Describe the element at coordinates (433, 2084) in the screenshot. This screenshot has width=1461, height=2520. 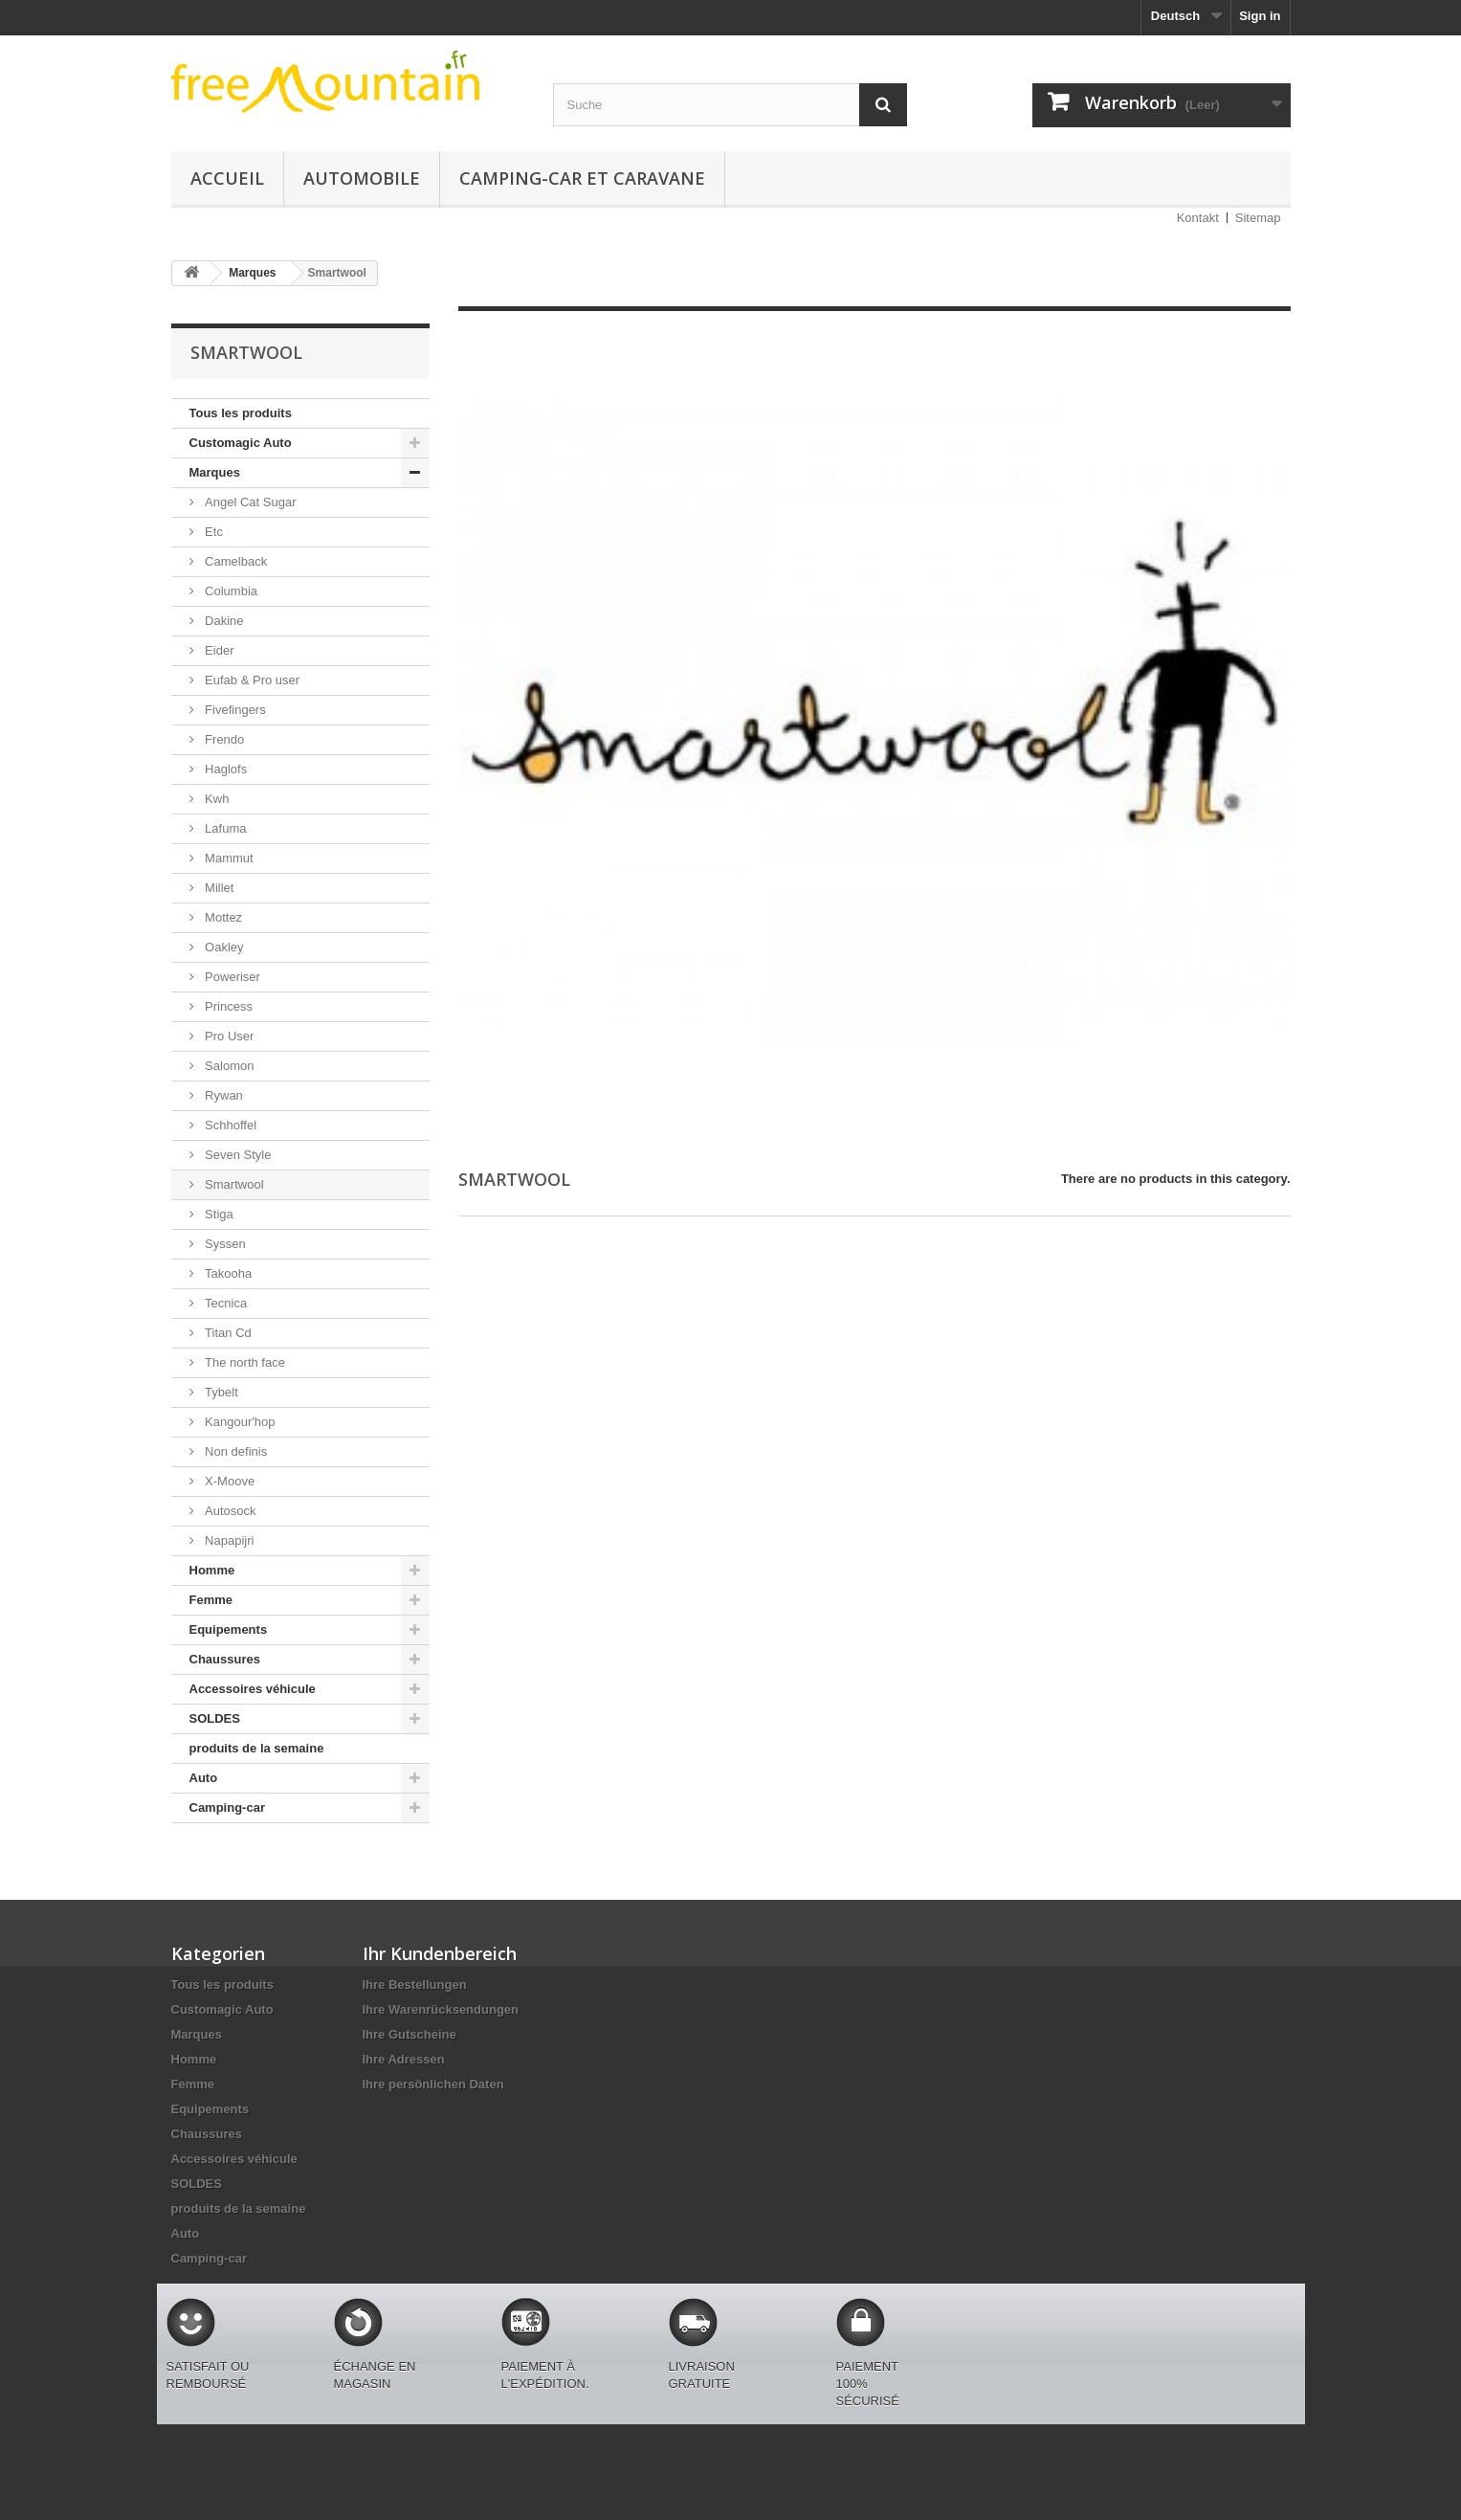
I see `Ihre persönlichen Daten` at that location.